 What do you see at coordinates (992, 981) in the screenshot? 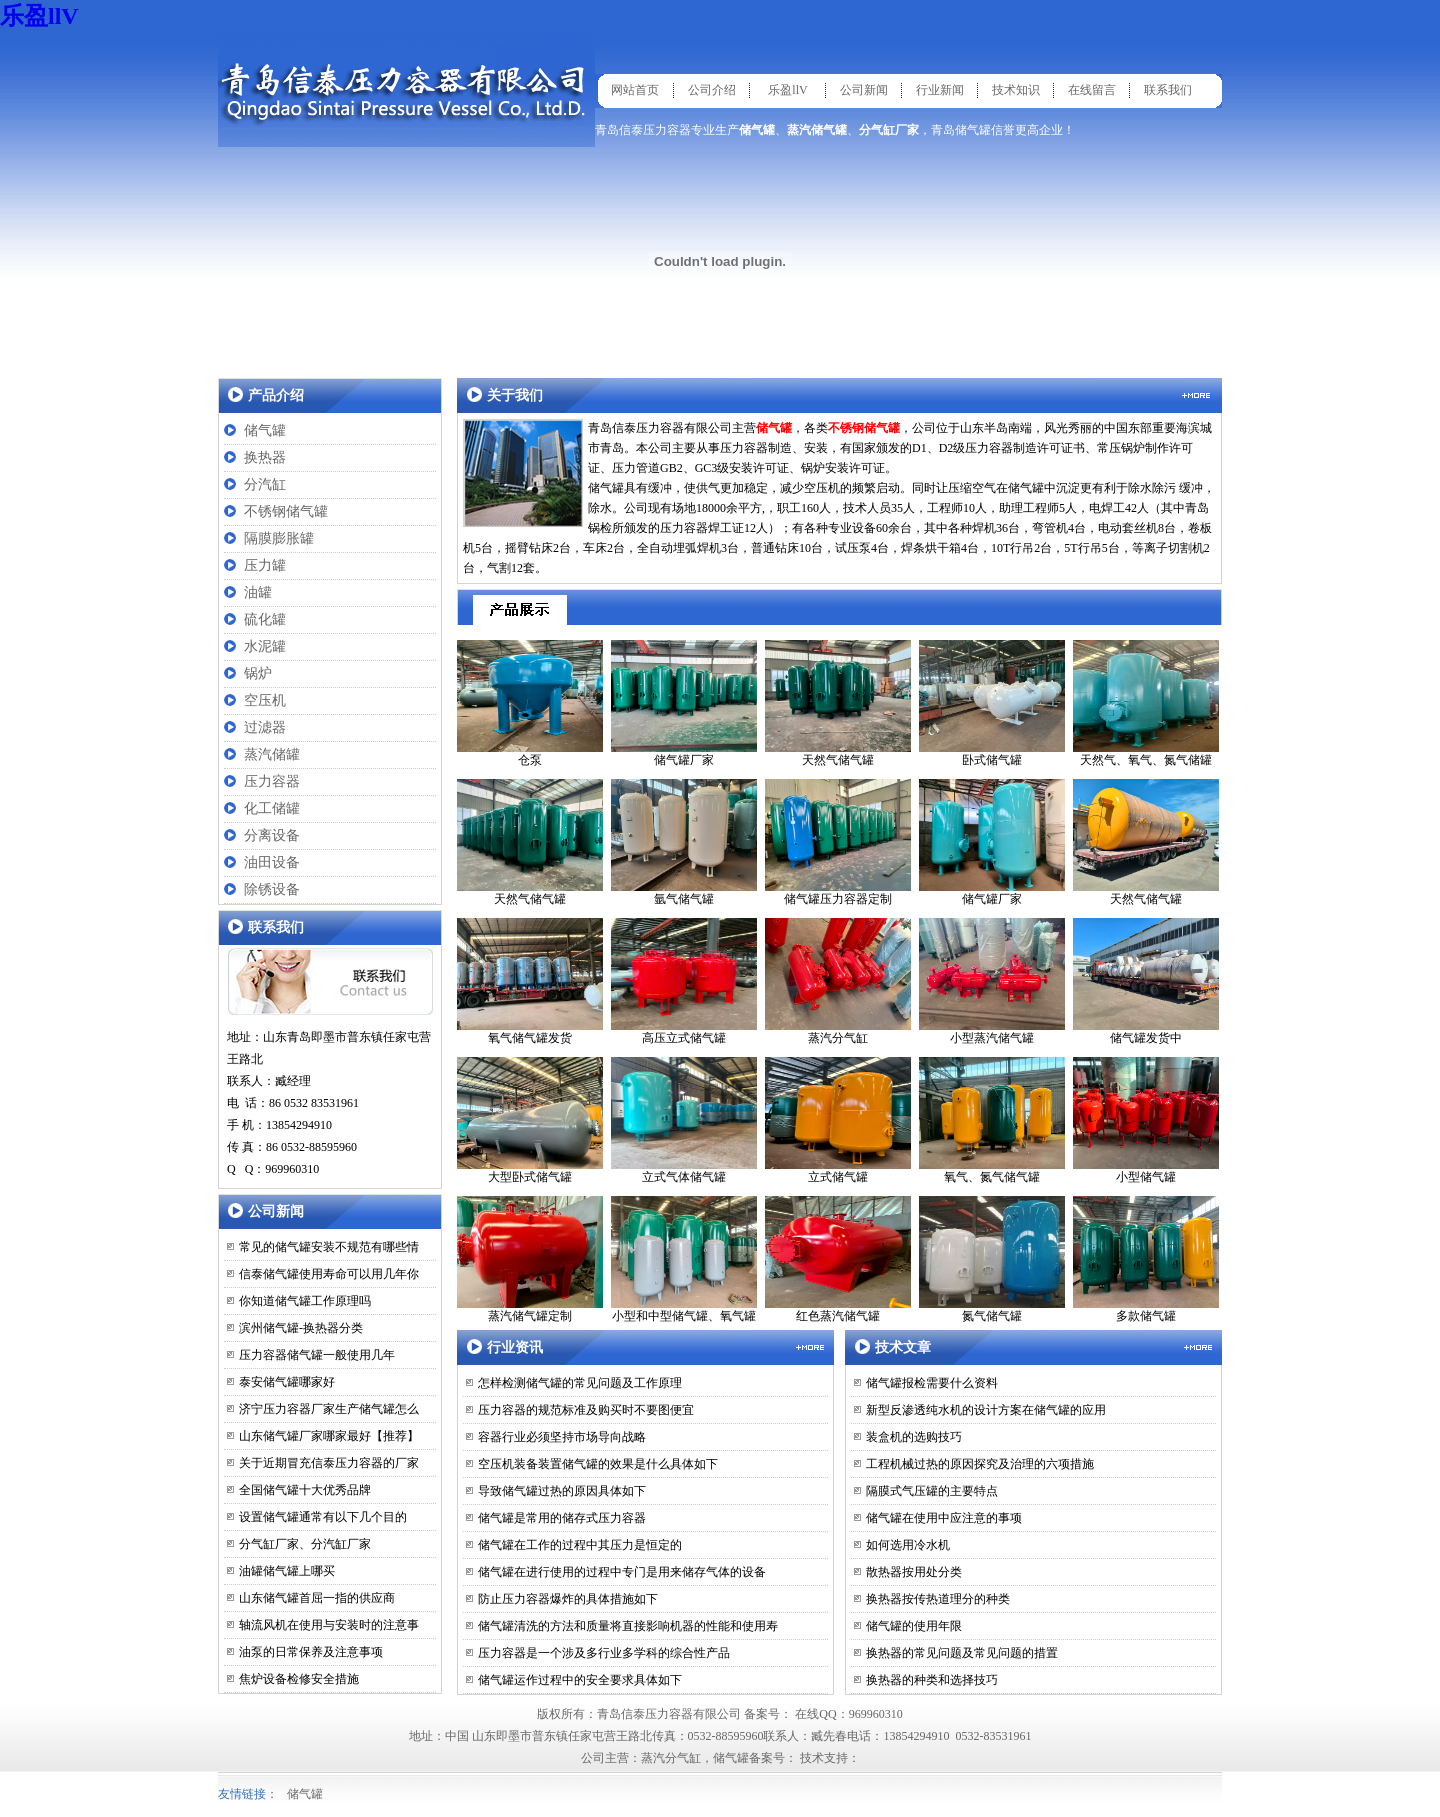
I see `小型蒸汽储气罐` at bounding box center [992, 981].